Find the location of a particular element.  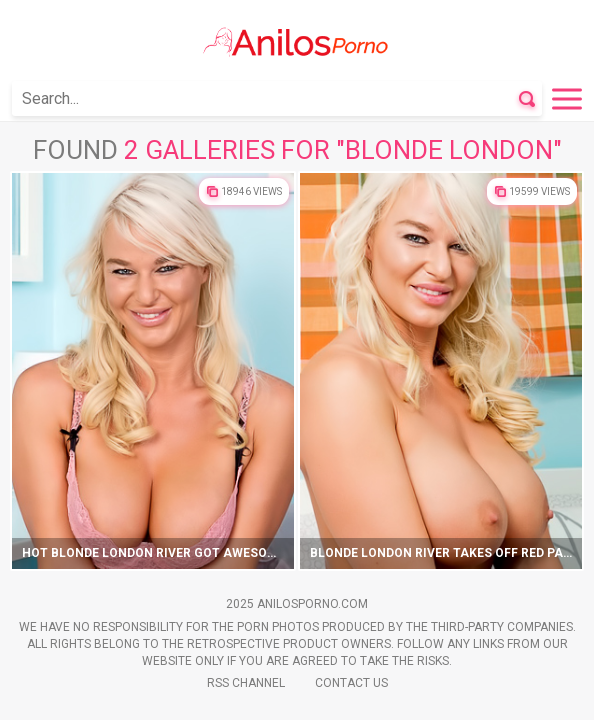

Rss Channel is located at coordinates (246, 683).